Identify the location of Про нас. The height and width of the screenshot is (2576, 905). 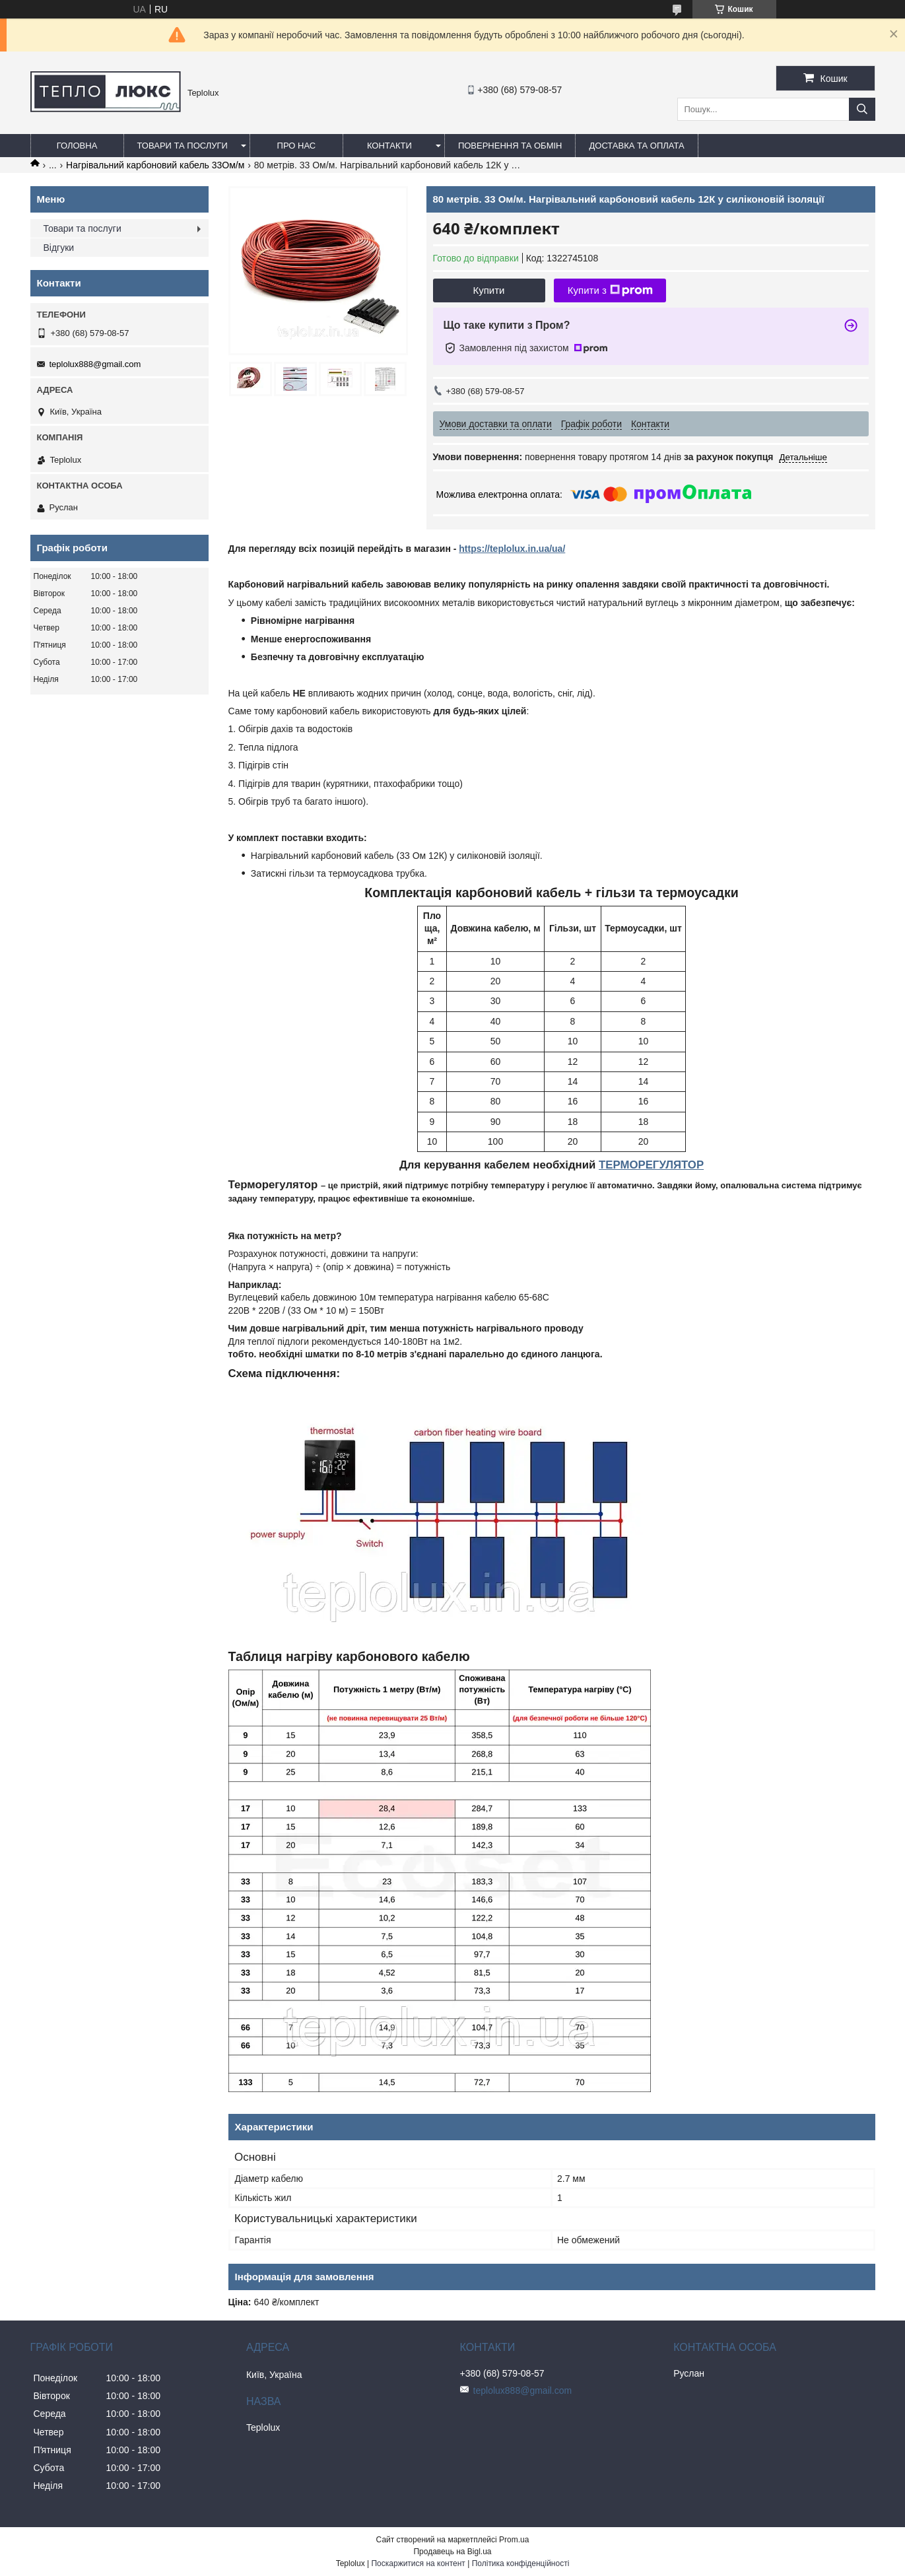
(296, 146).